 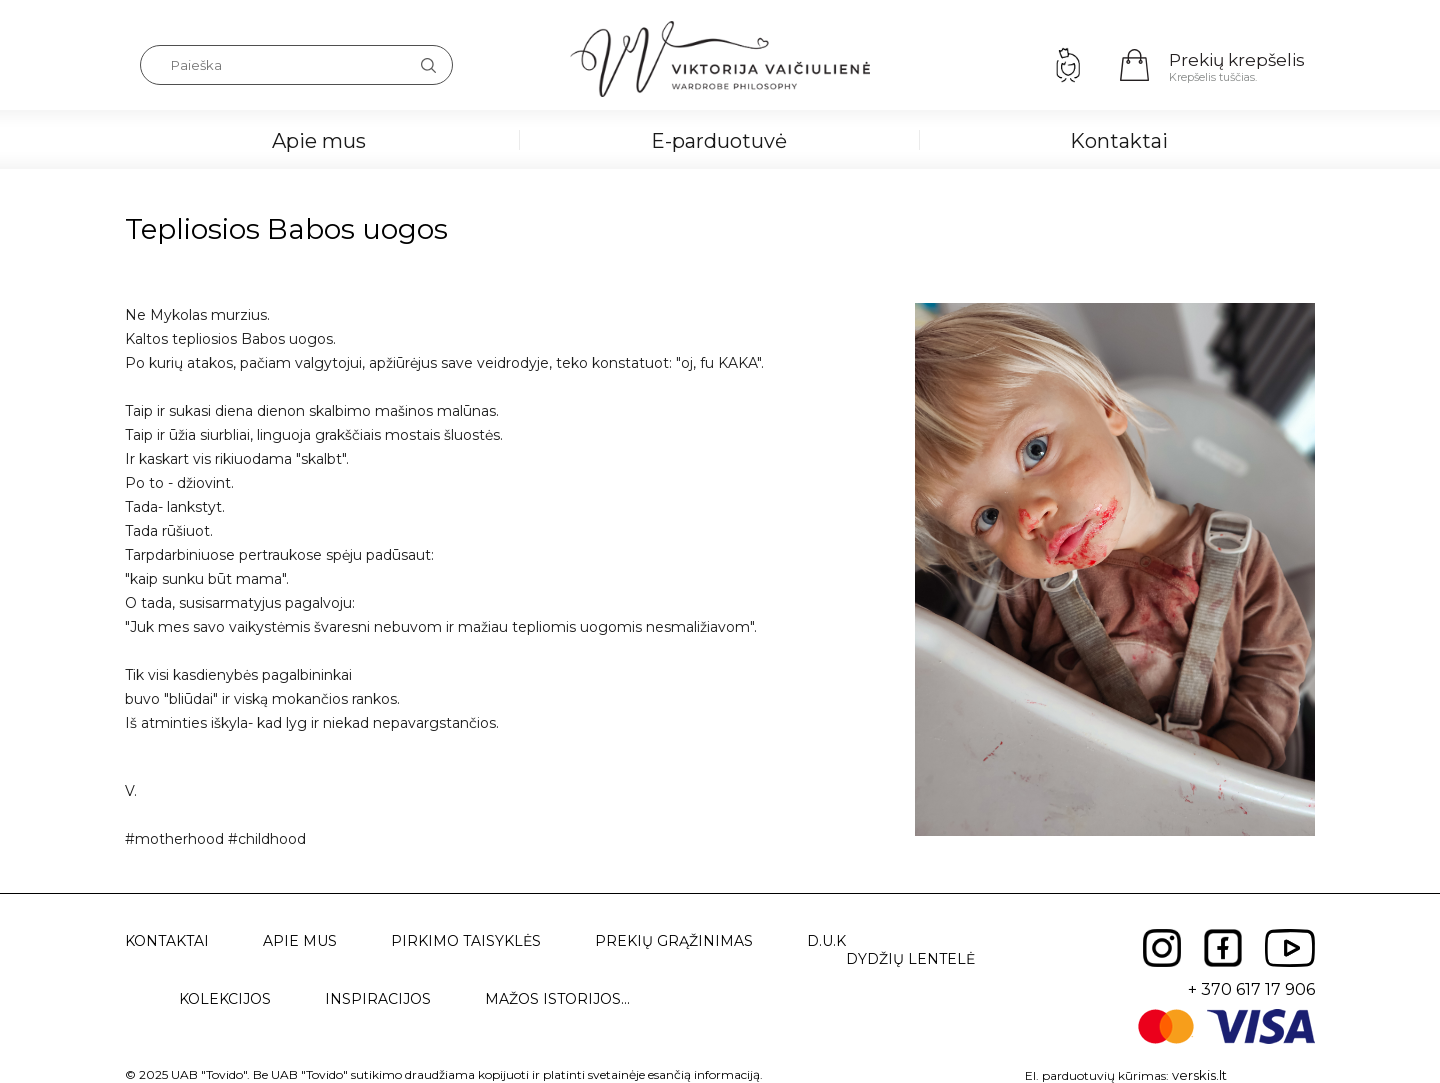 I want to click on El. parduotuvių kūrimas:, so click(x=1097, y=1075).